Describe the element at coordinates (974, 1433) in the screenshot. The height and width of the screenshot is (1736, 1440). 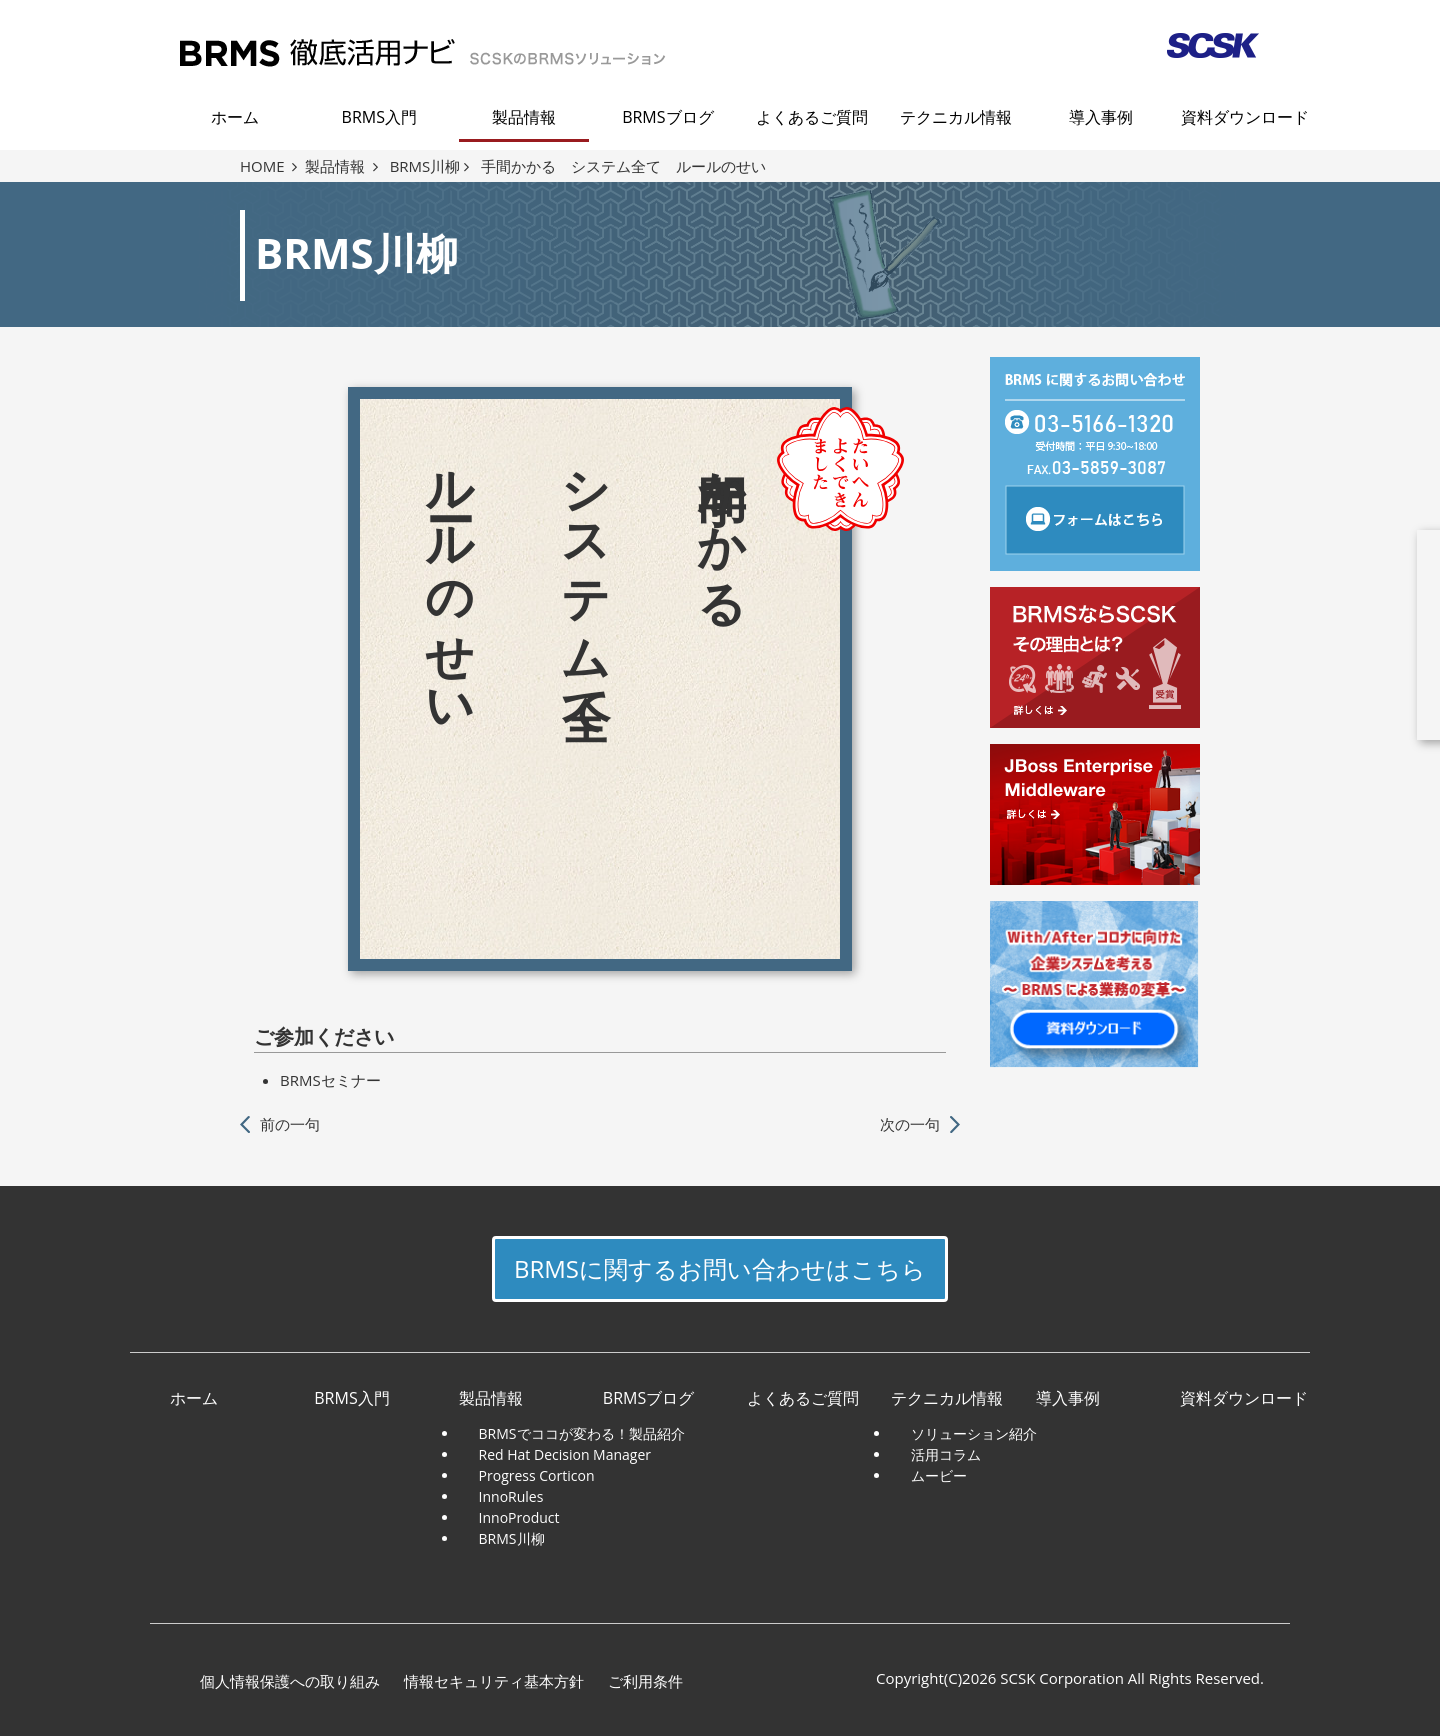
I see `ソリューション紹介` at that location.